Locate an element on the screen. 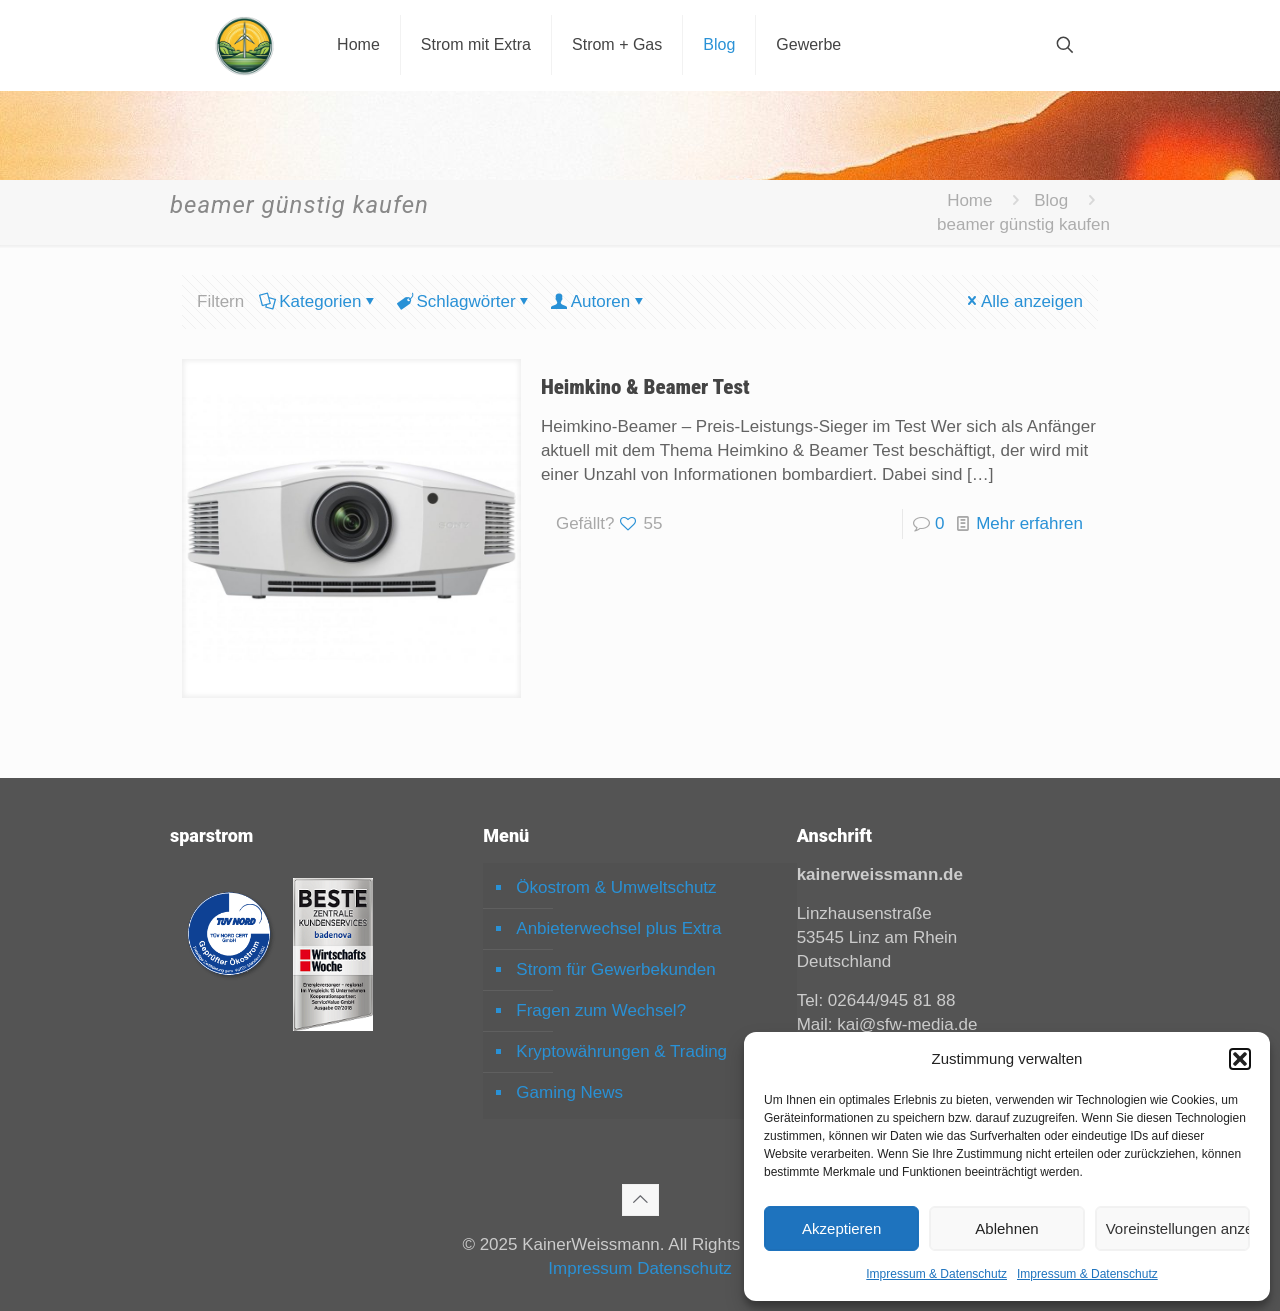  Fragen zum Wechsel? is located at coordinates (601, 1010).